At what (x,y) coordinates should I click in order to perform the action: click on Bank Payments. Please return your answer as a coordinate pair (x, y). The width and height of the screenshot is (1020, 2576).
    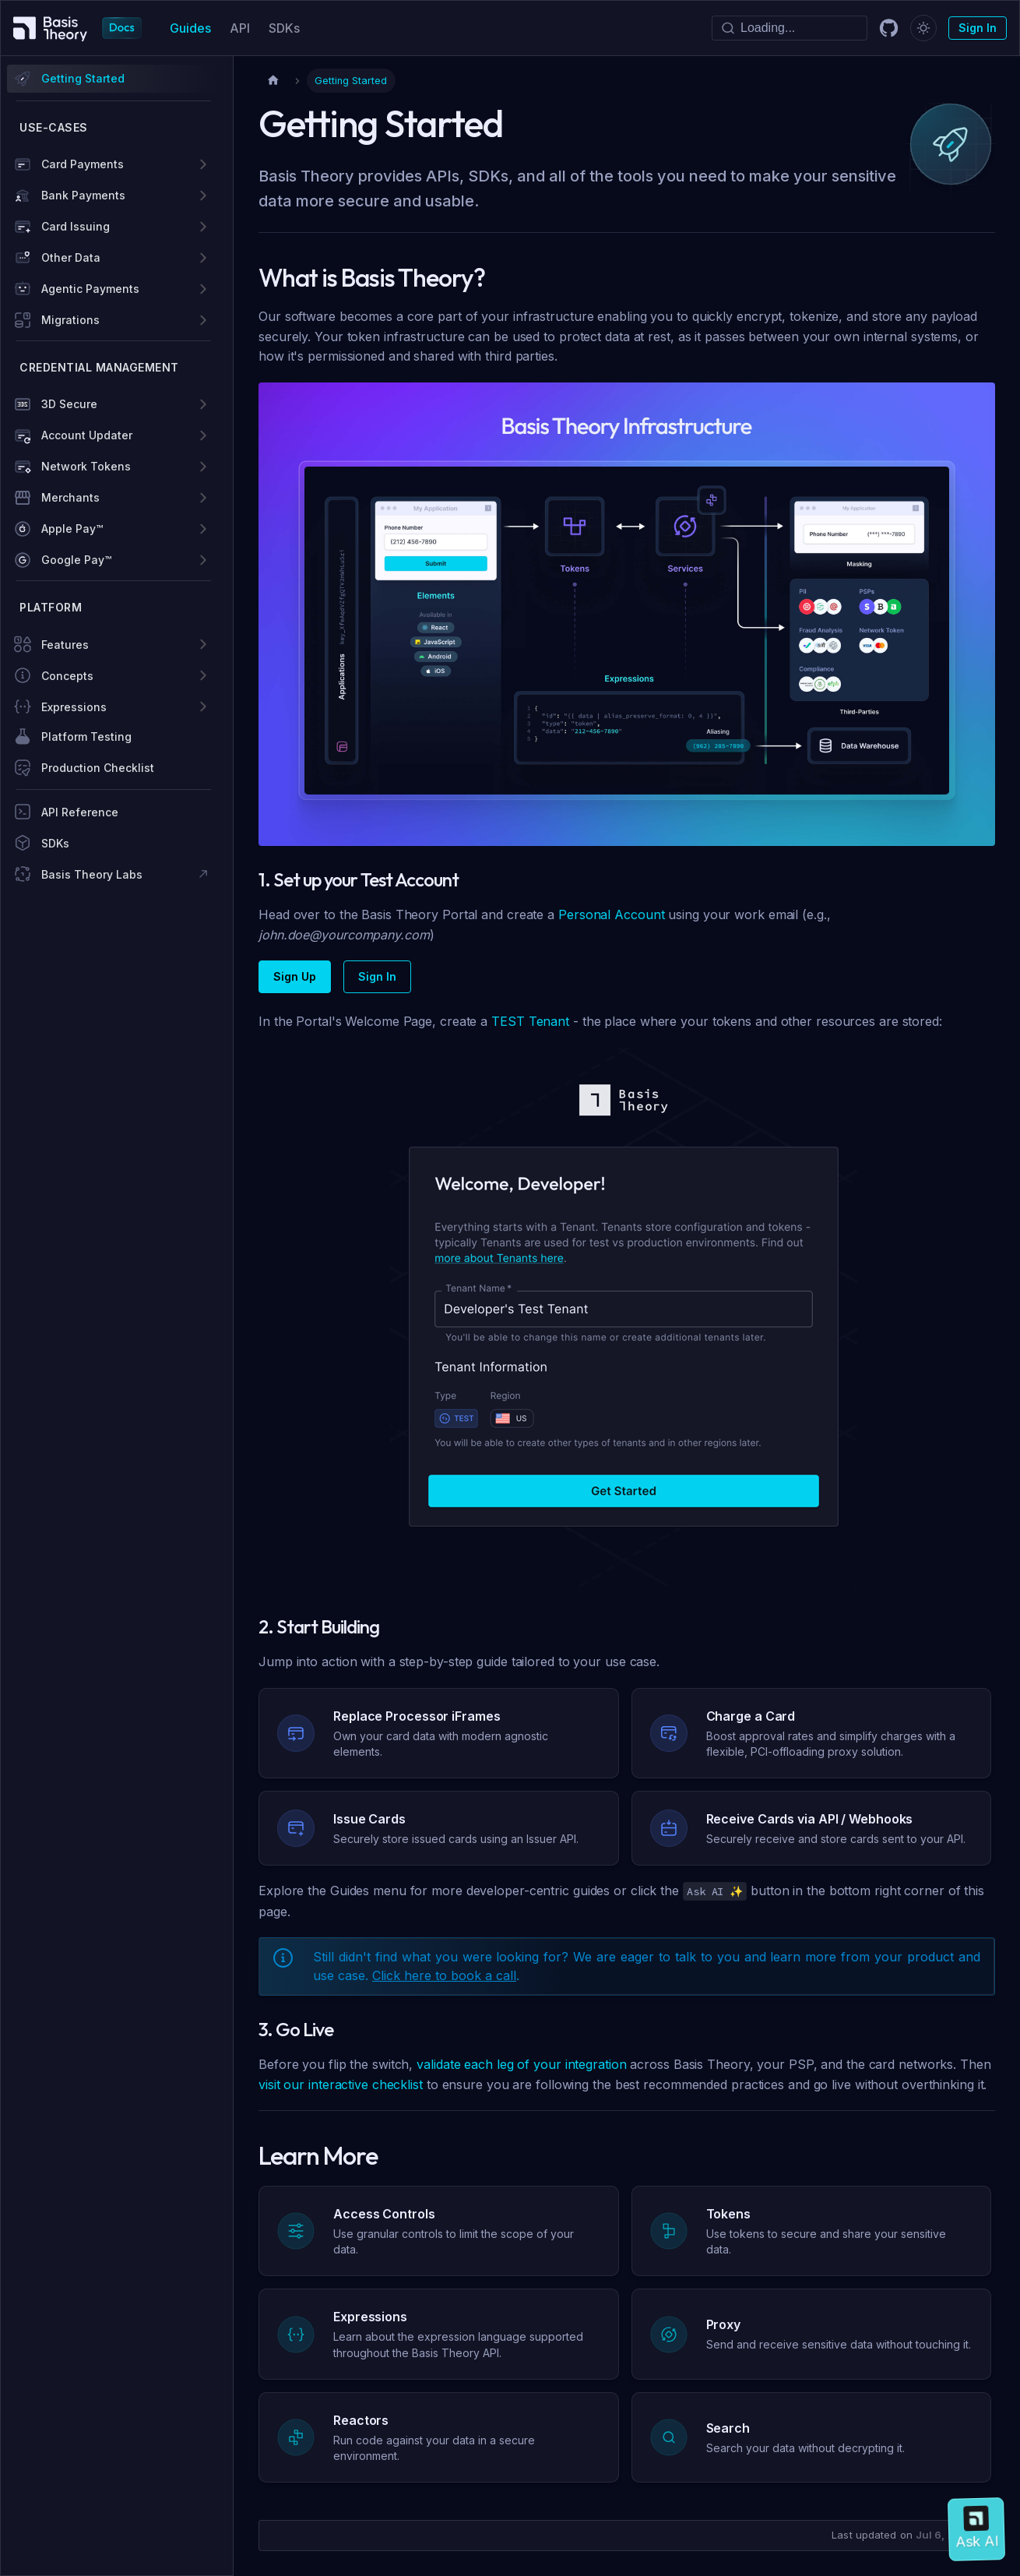
    Looking at the image, I should click on (83, 195).